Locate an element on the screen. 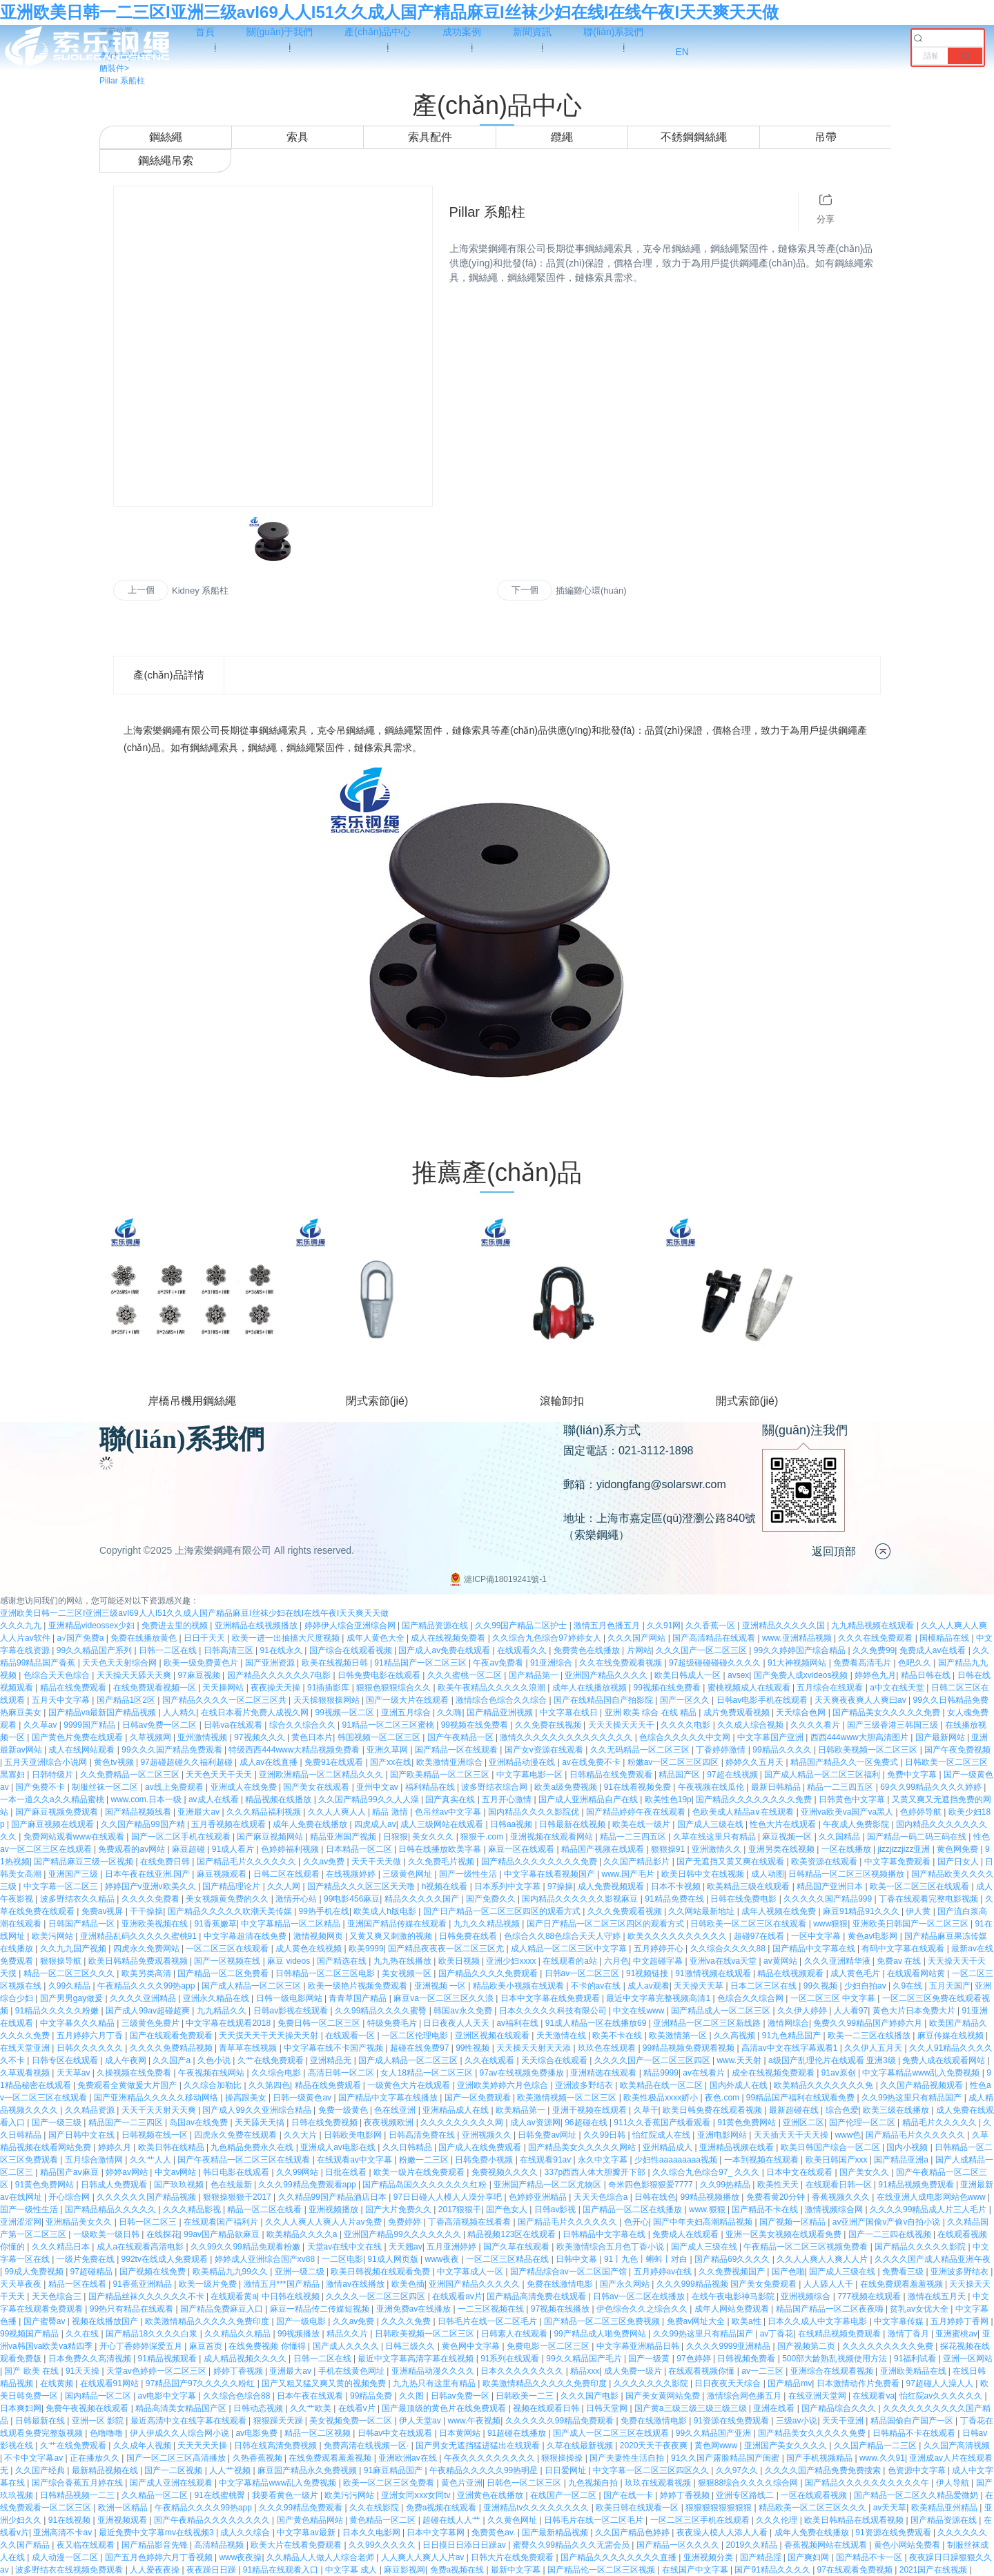  国产在线观看免费观看 is located at coordinates (172, 2035).